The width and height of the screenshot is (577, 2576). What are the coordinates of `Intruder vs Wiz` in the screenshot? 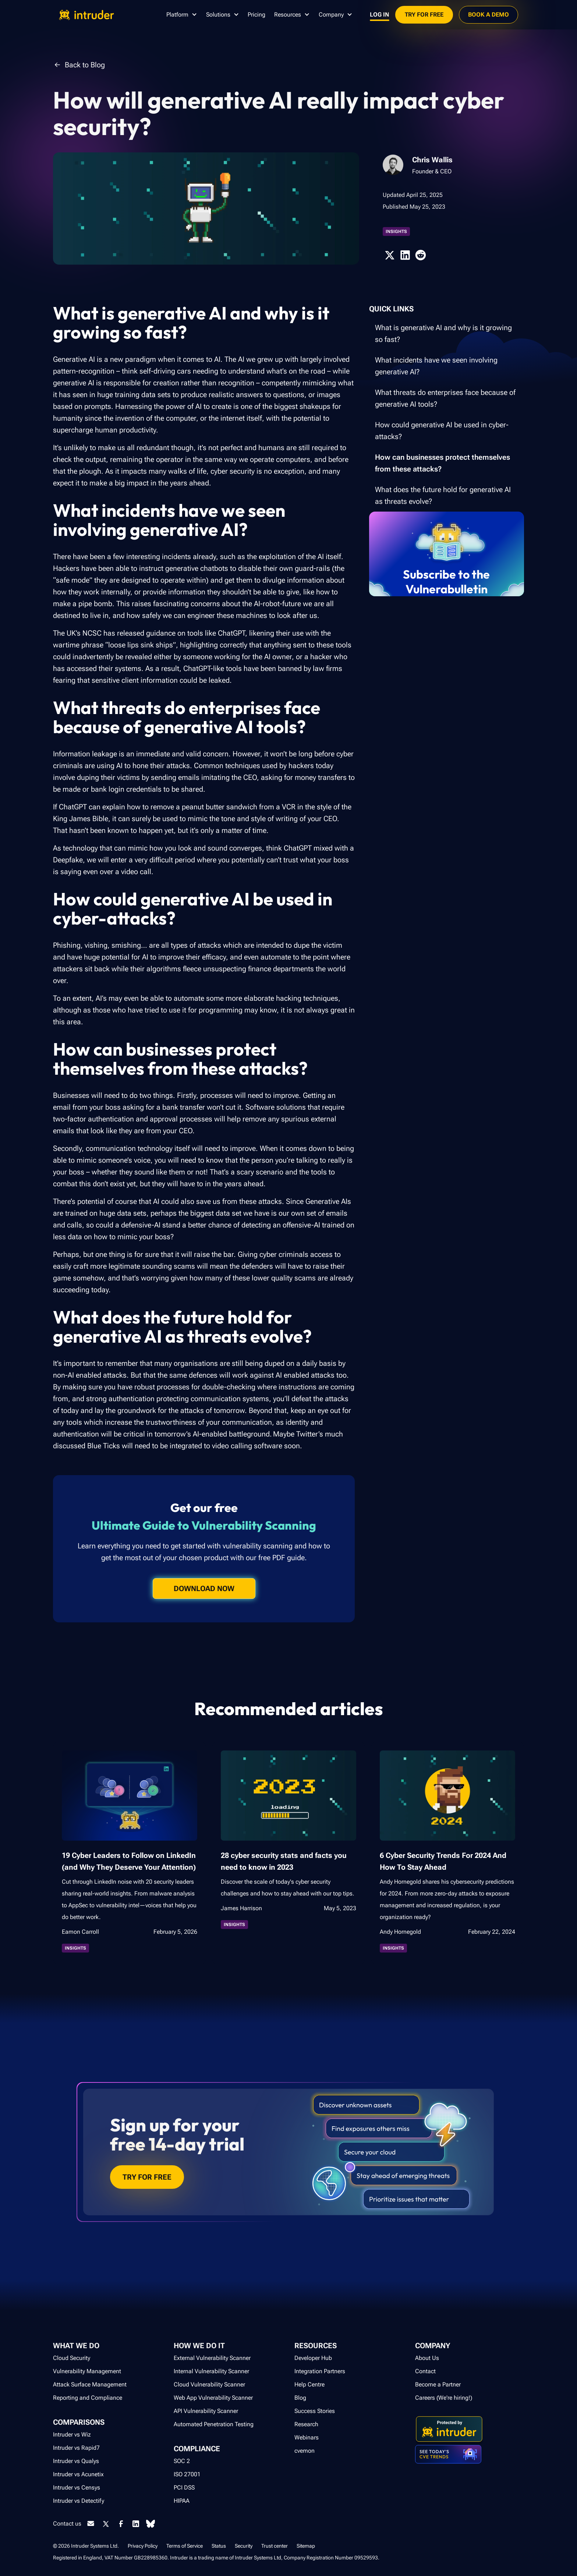 It's located at (72, 2434).